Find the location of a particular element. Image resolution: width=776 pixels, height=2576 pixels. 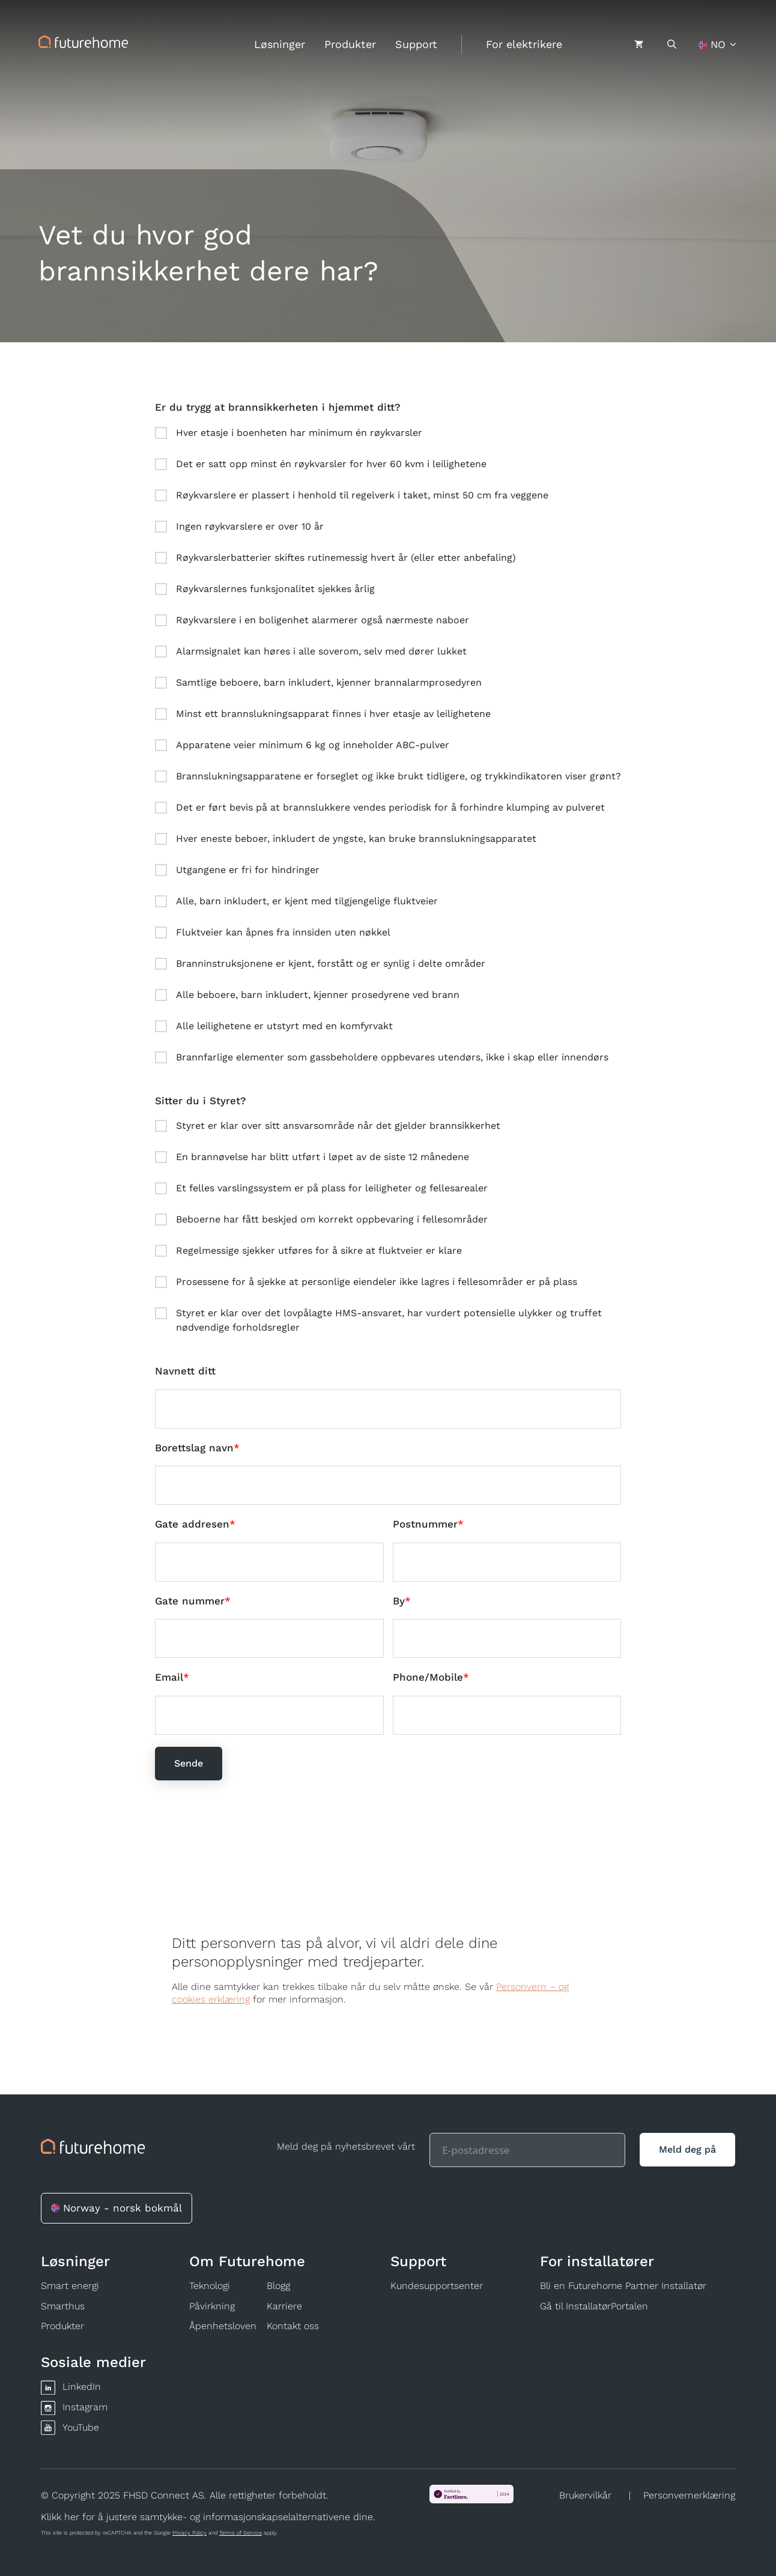

Instagram is located at coordinates (85, 2407).